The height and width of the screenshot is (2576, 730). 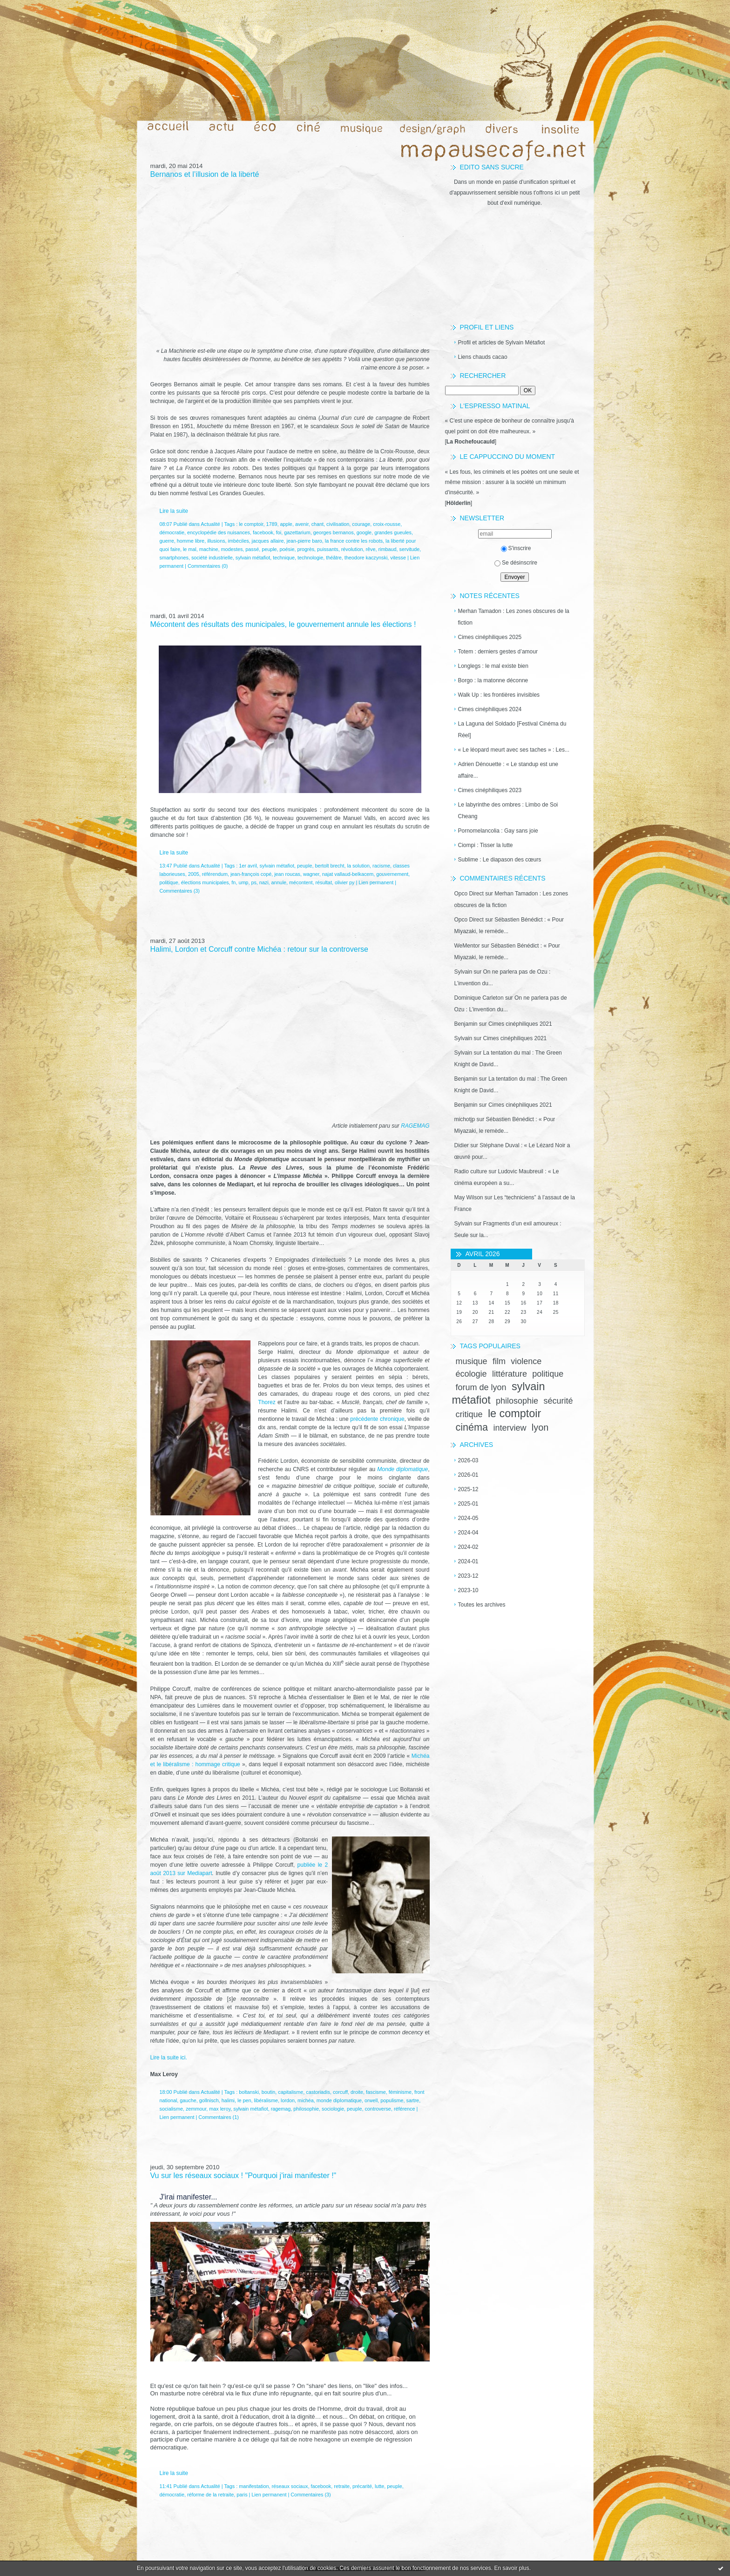 I want to click on ps, so click(x=253, y=882).